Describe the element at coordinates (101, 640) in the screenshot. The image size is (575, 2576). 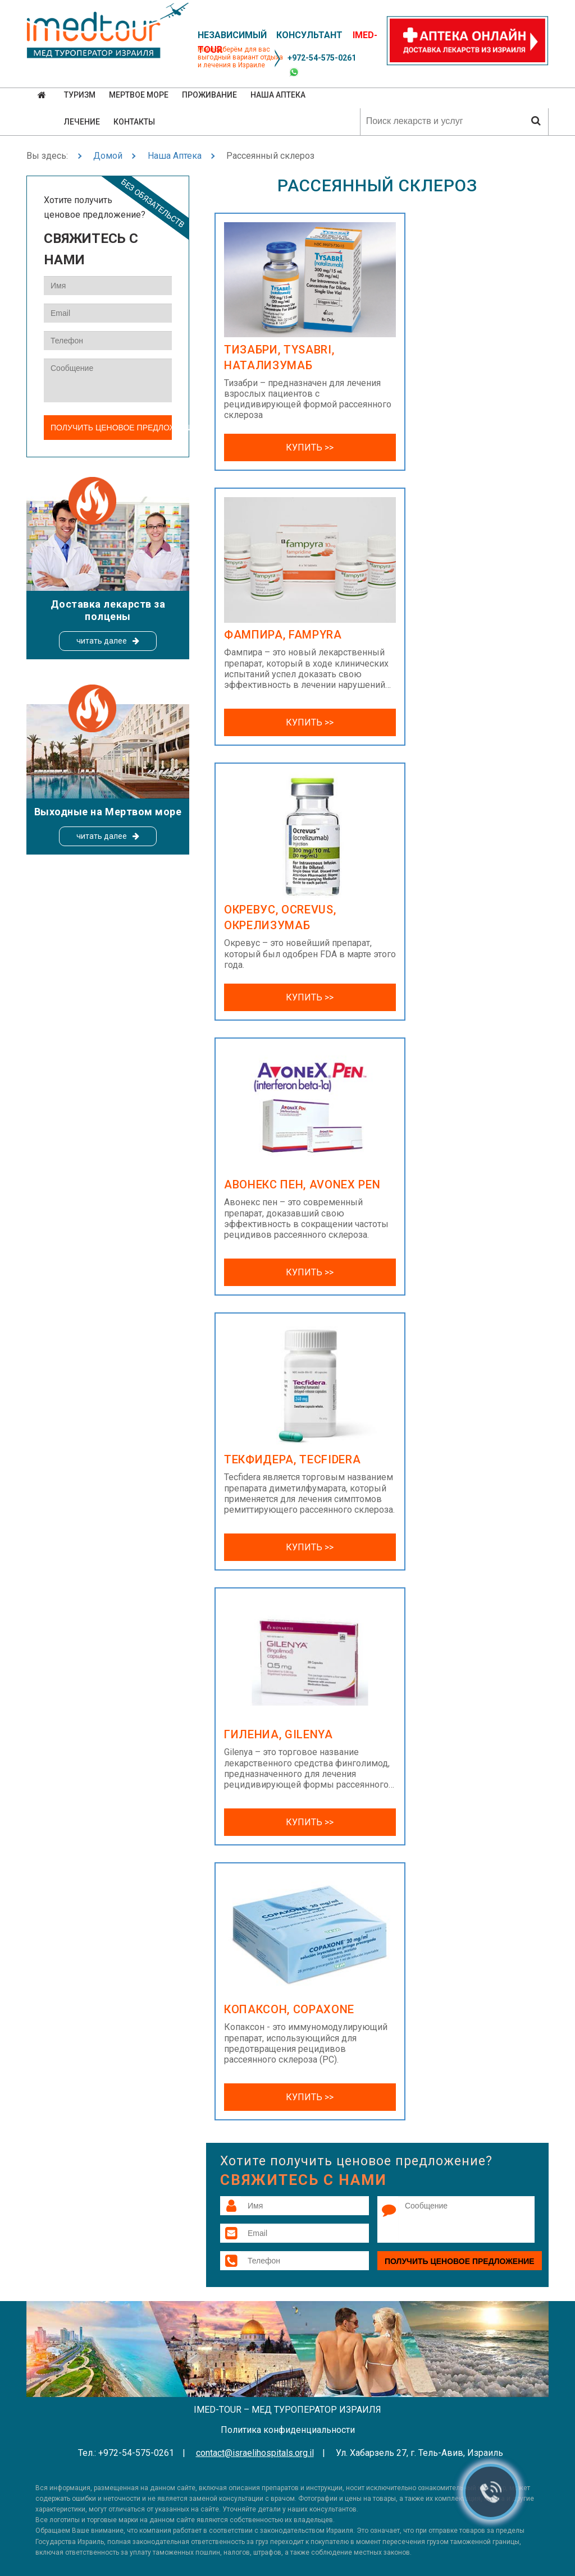
I see `читать далее` at that location.